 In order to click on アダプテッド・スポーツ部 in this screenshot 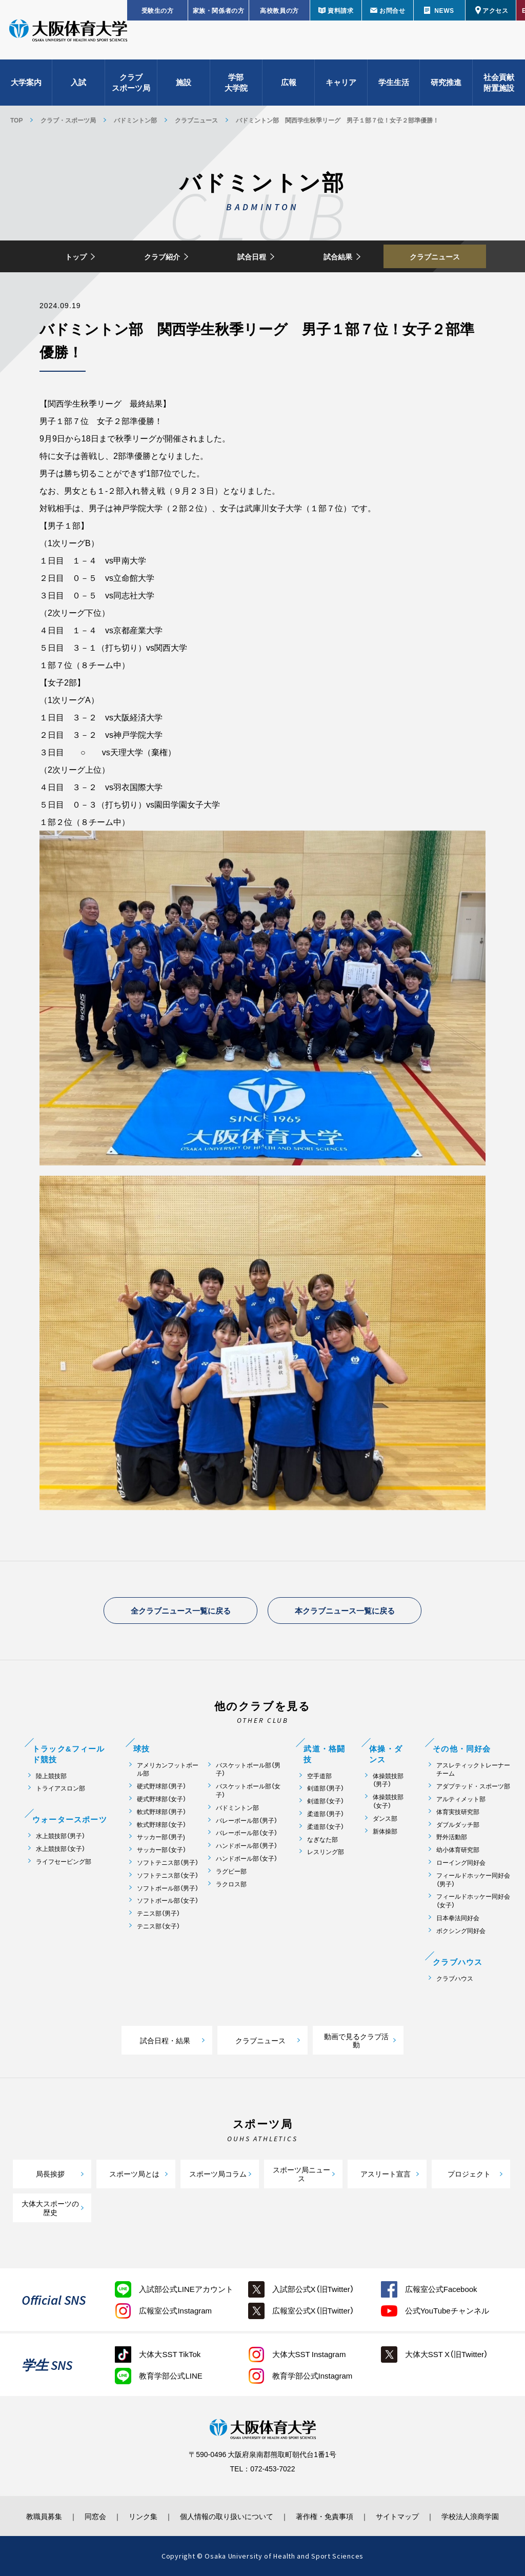, I will do `click(473, 1786)`.